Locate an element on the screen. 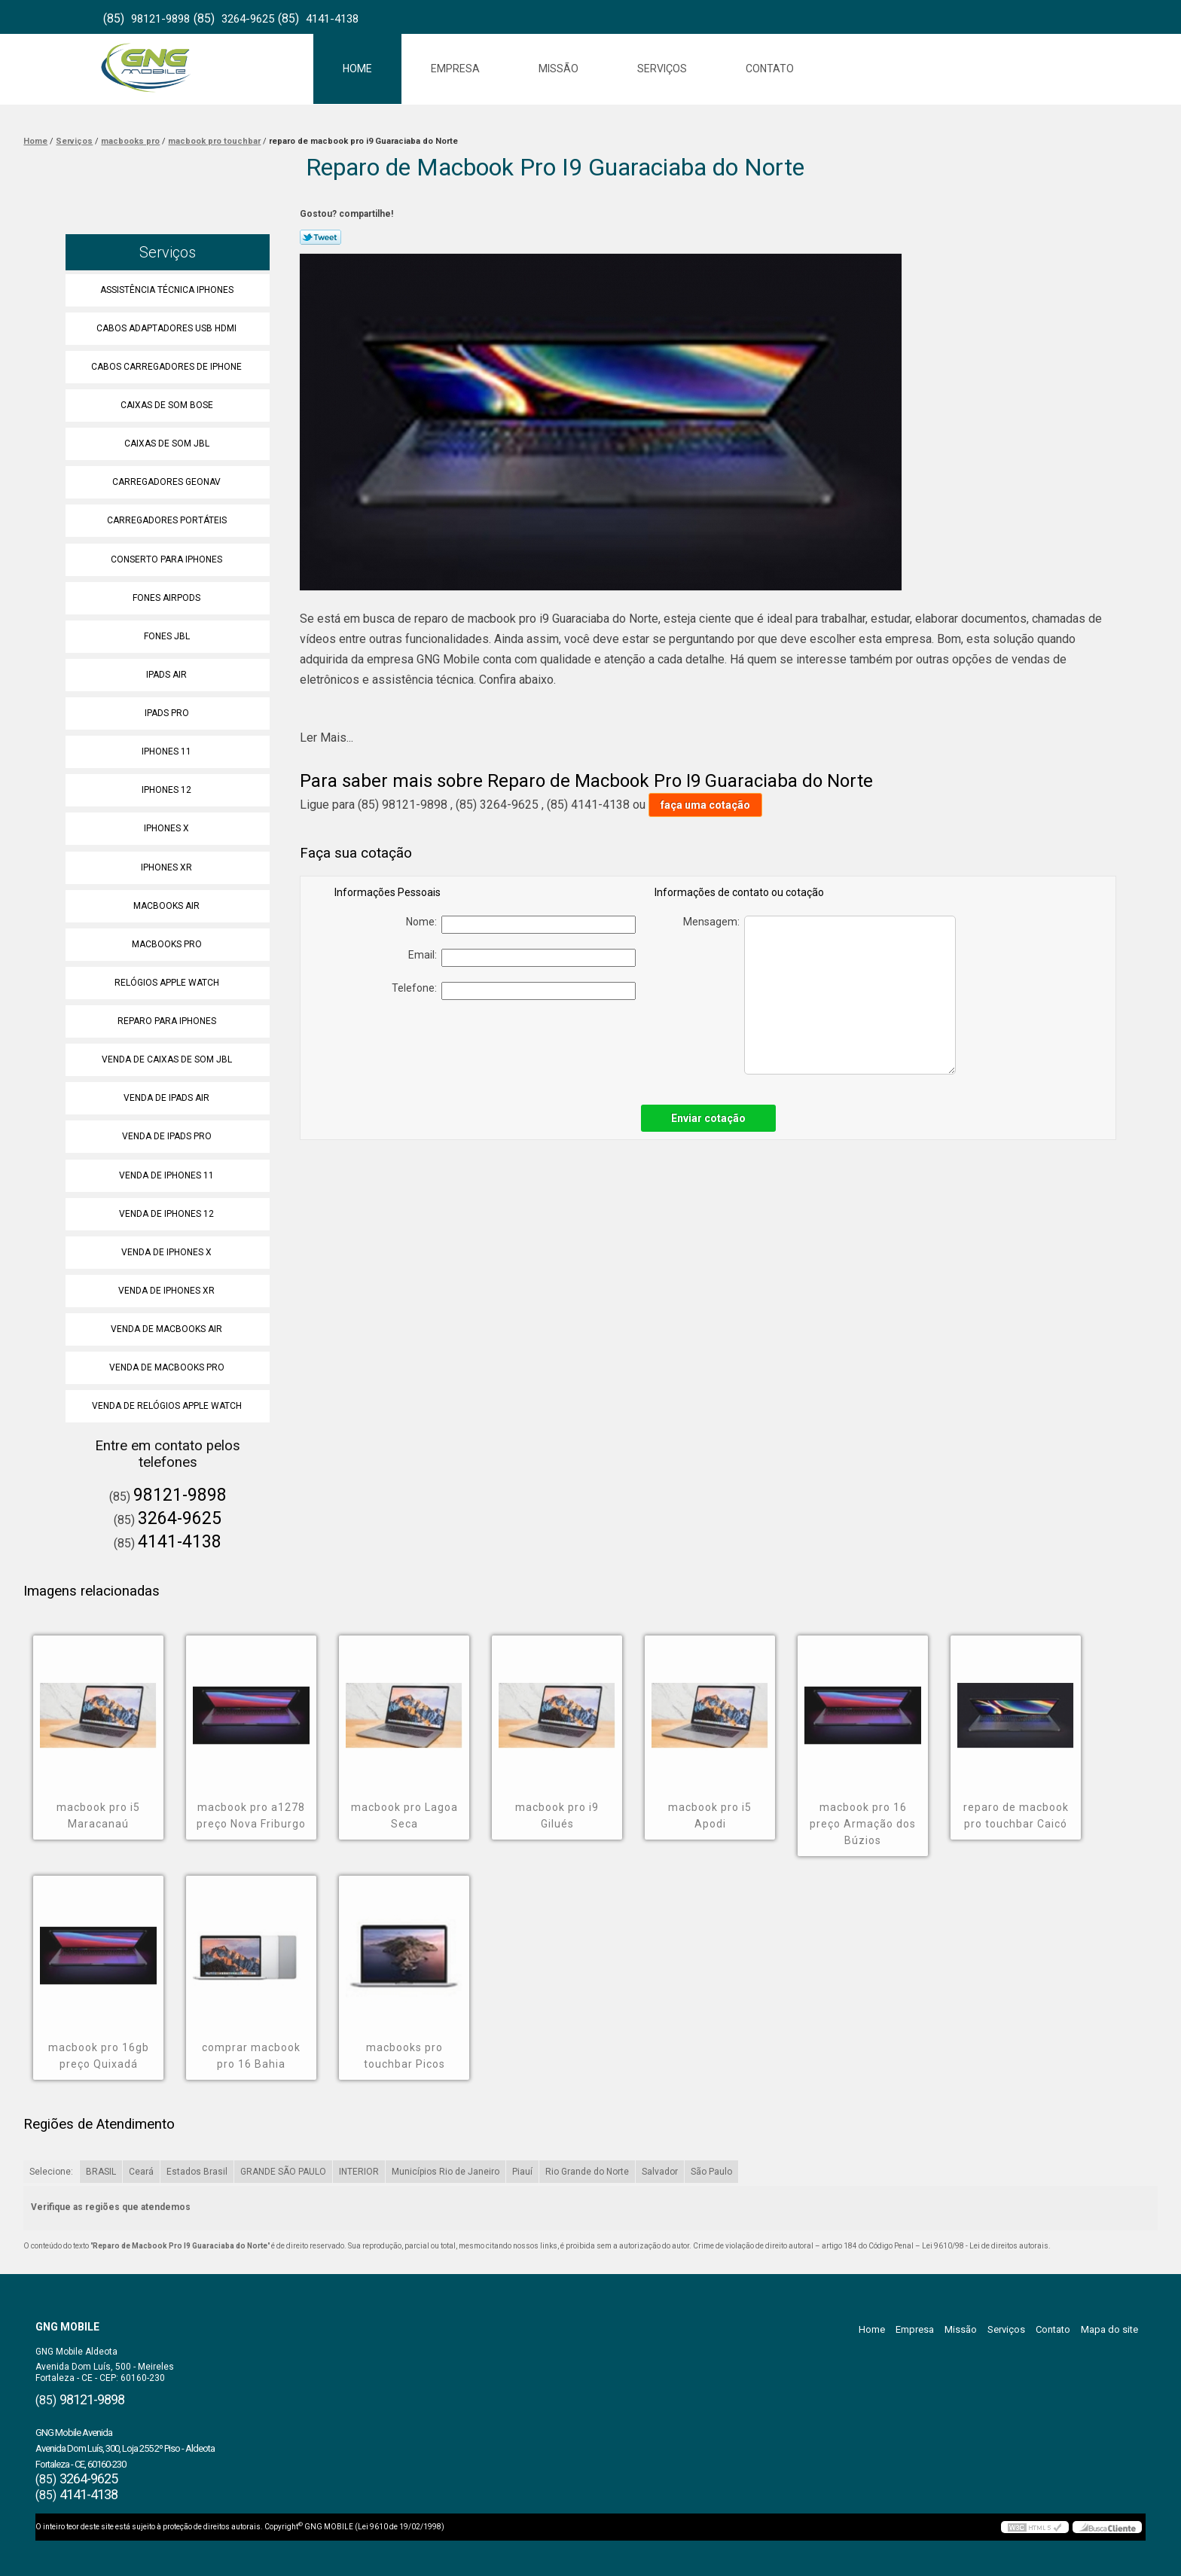  Venda de Ipads Pro is located at coordinates (168, 1136).